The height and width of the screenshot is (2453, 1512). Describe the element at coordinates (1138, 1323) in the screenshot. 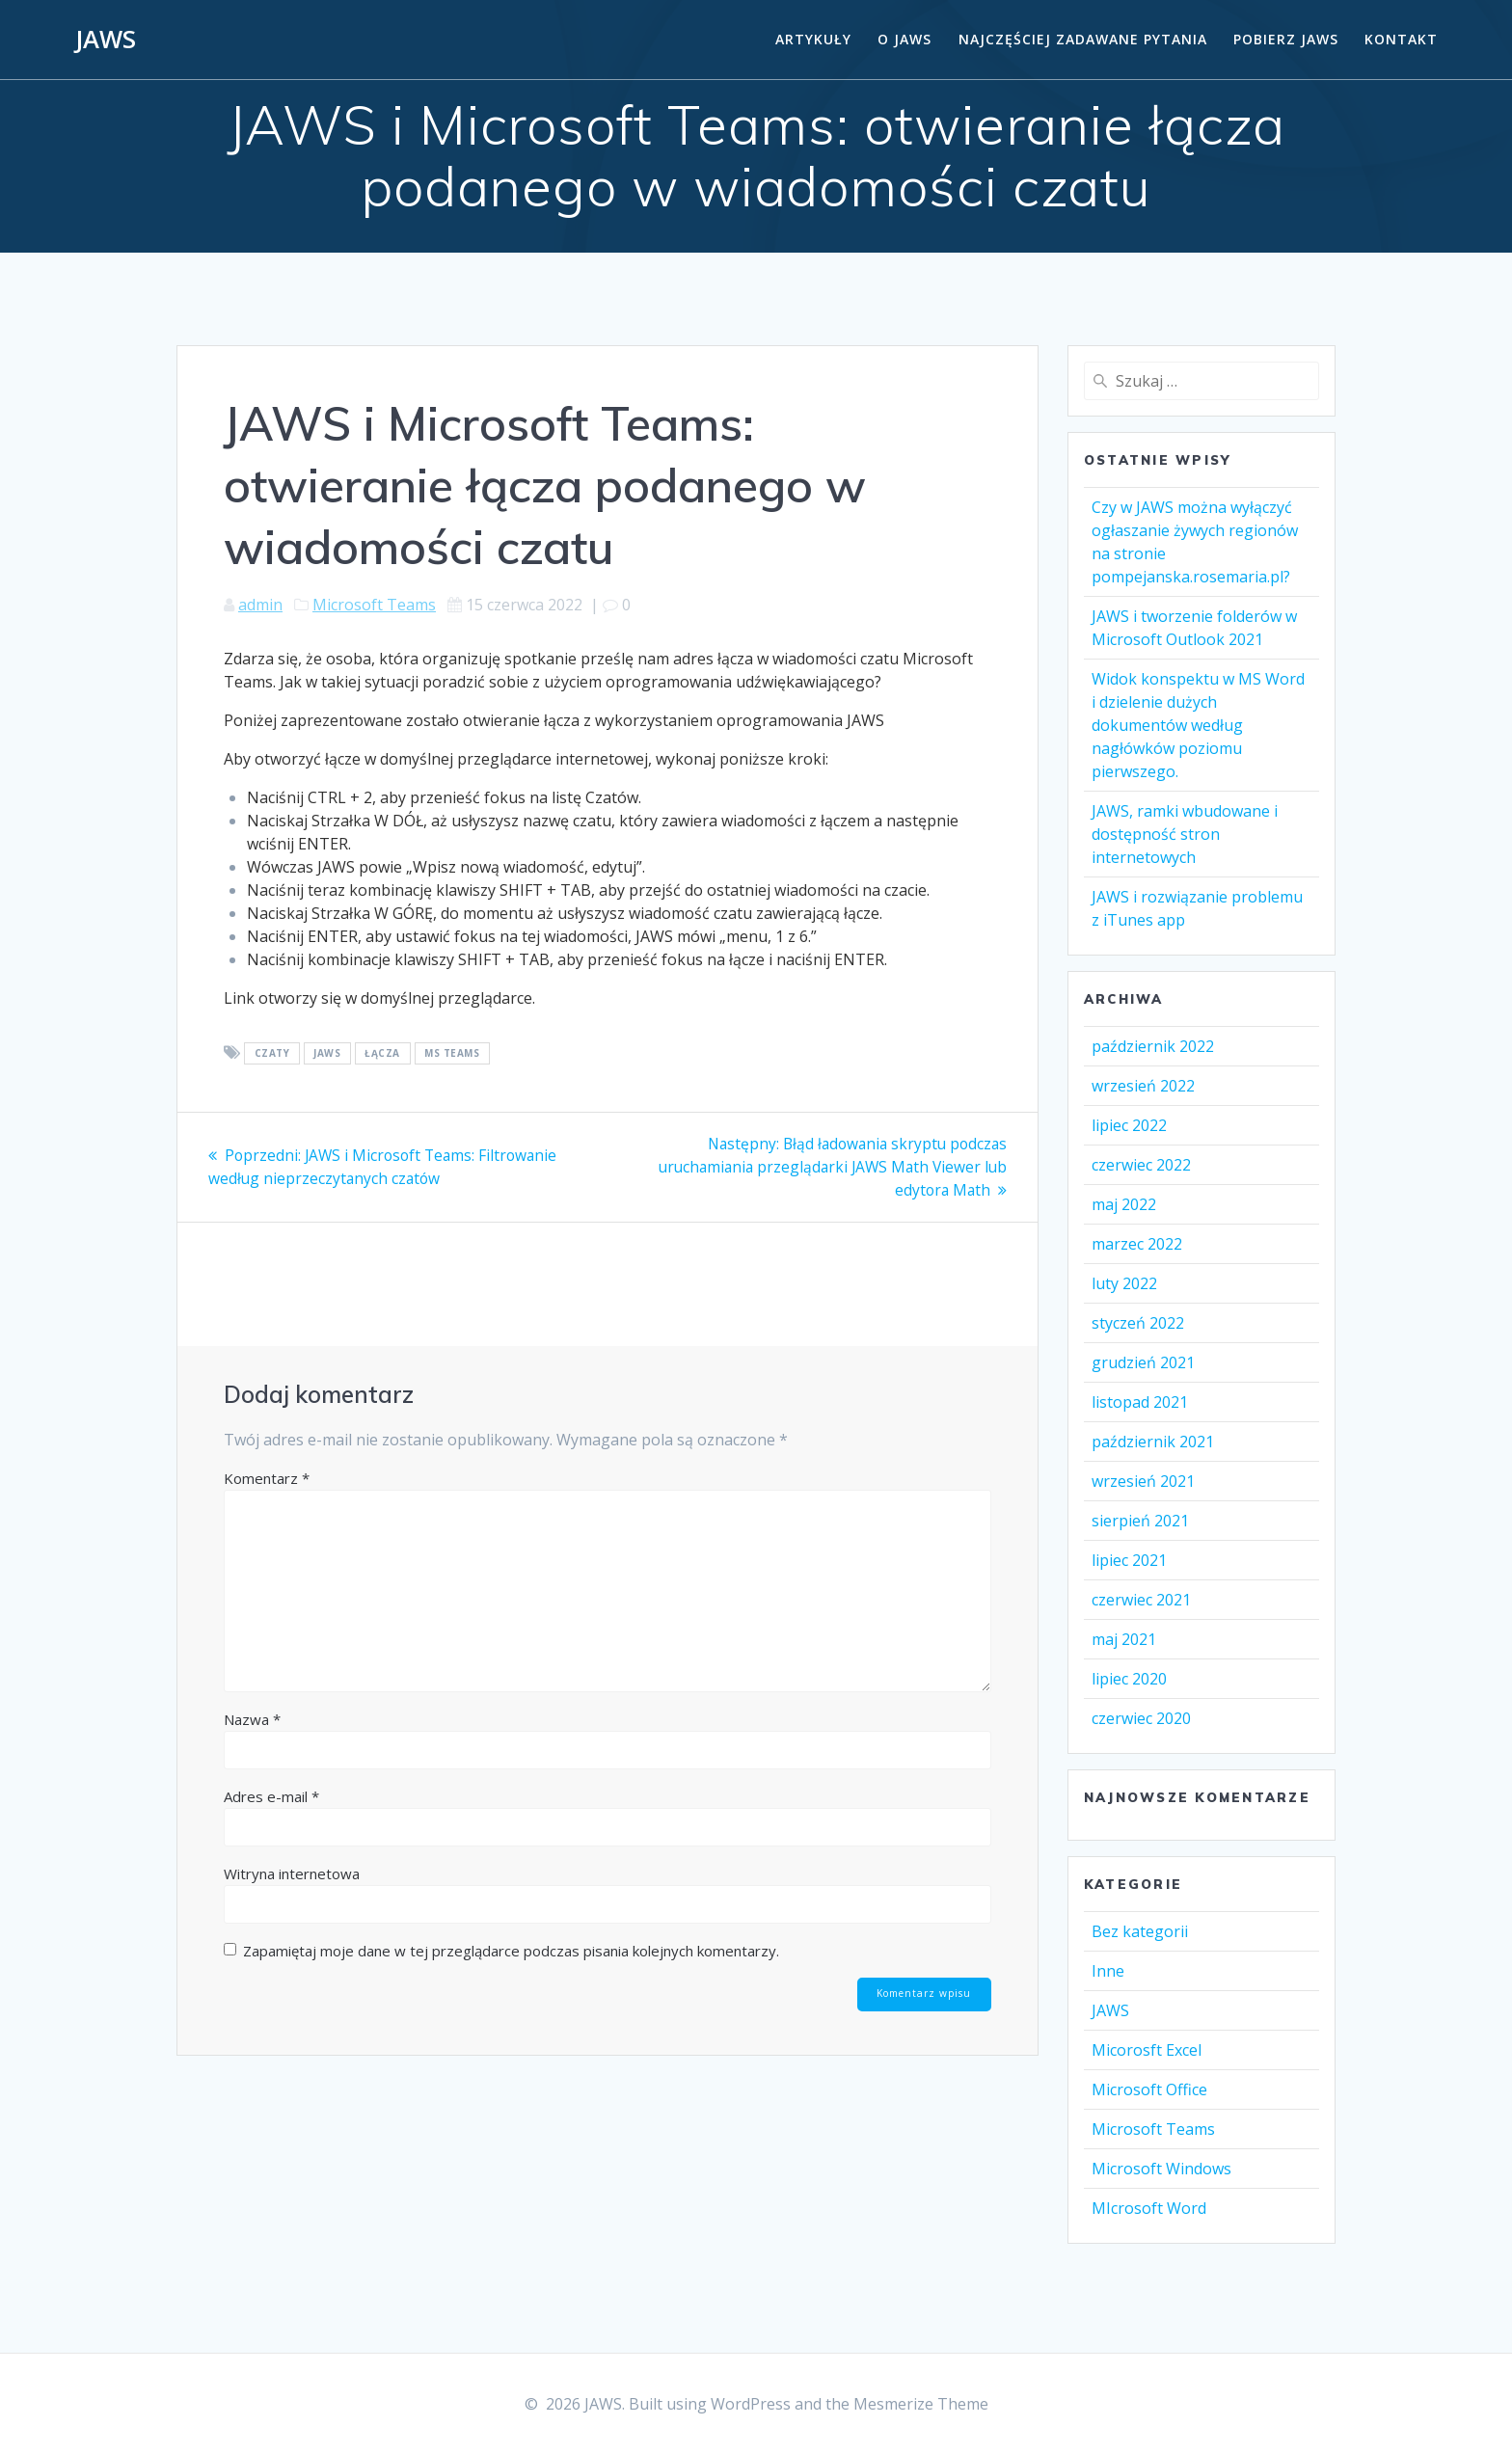

I see `styczeń 2022` at that location.